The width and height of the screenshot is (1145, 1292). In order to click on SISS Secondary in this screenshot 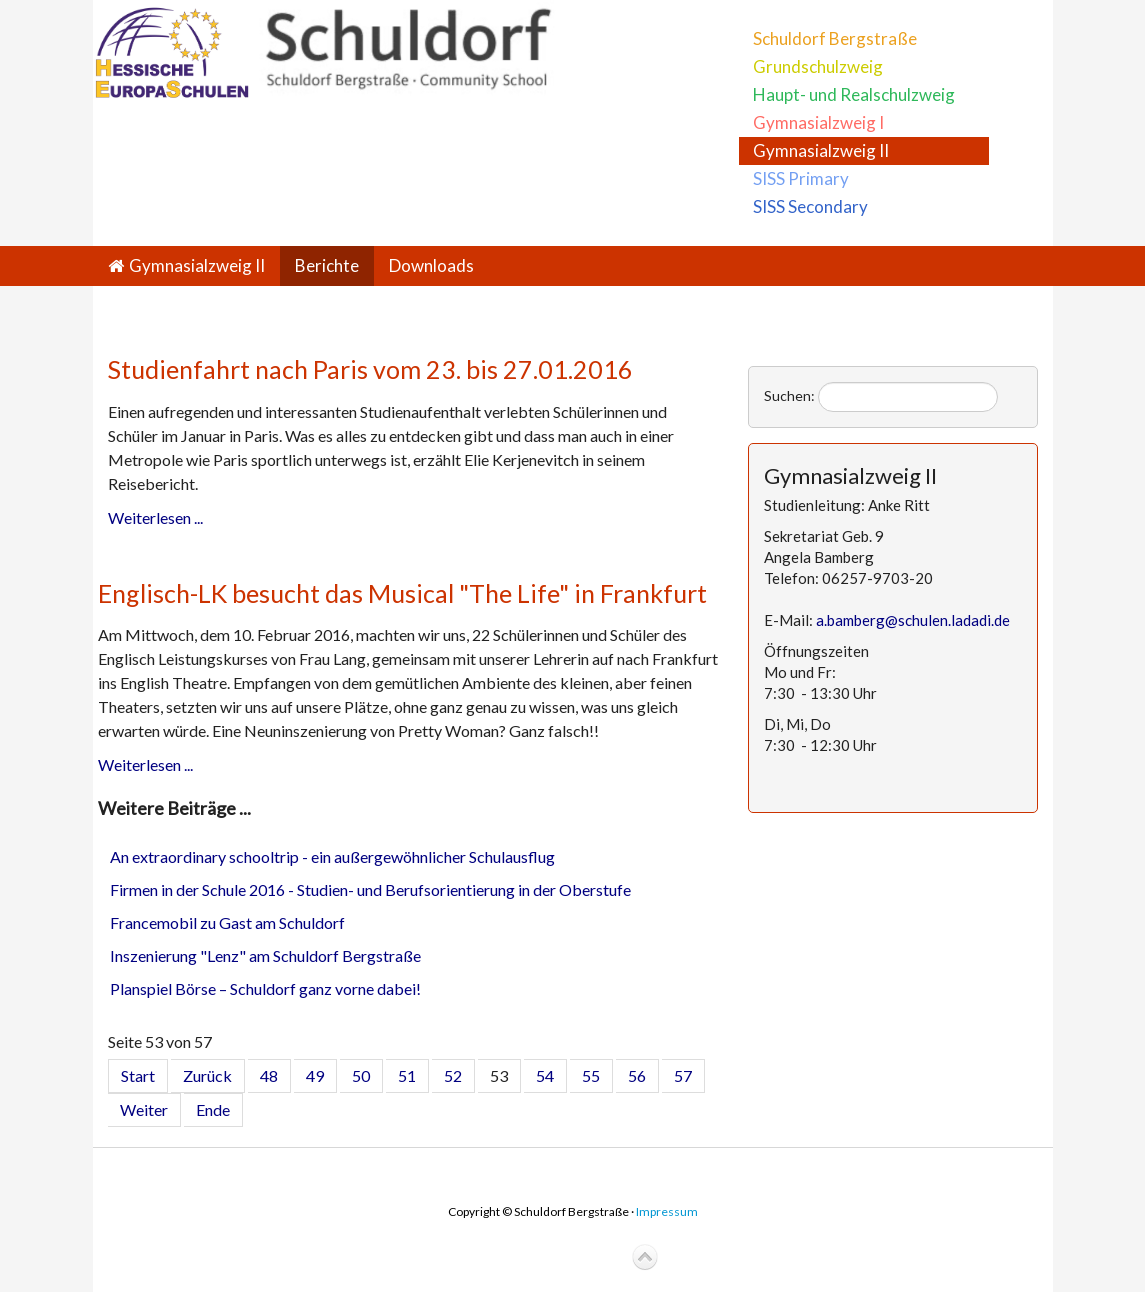, I will do `click(810, 206)`.